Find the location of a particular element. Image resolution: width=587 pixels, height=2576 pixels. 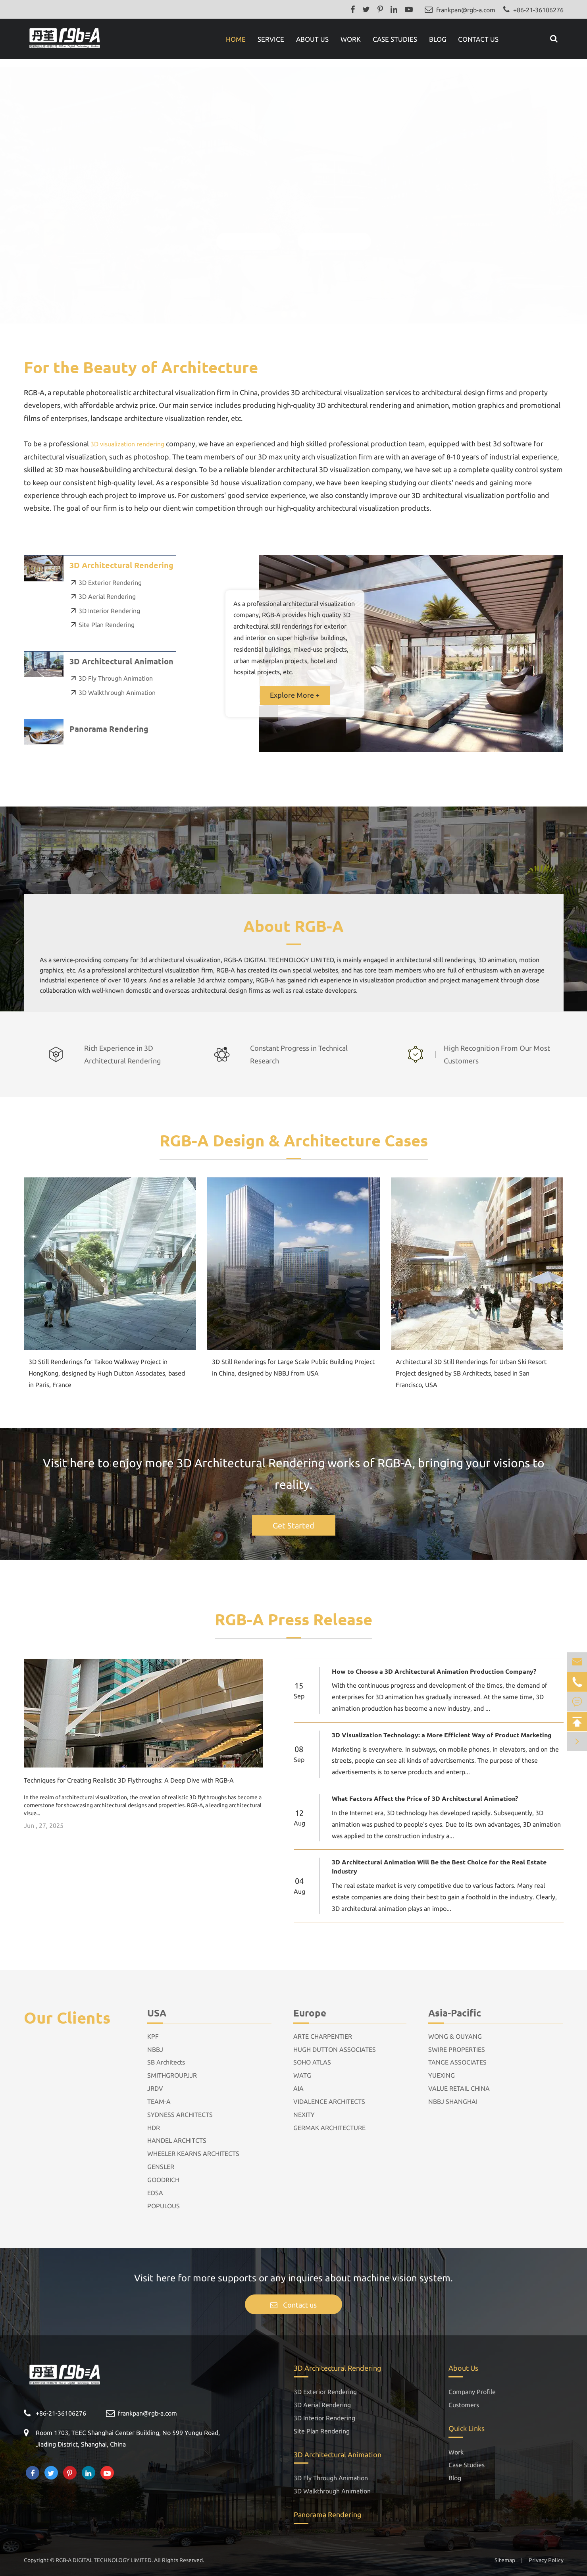

Blog is located at coordinates (437, 39).